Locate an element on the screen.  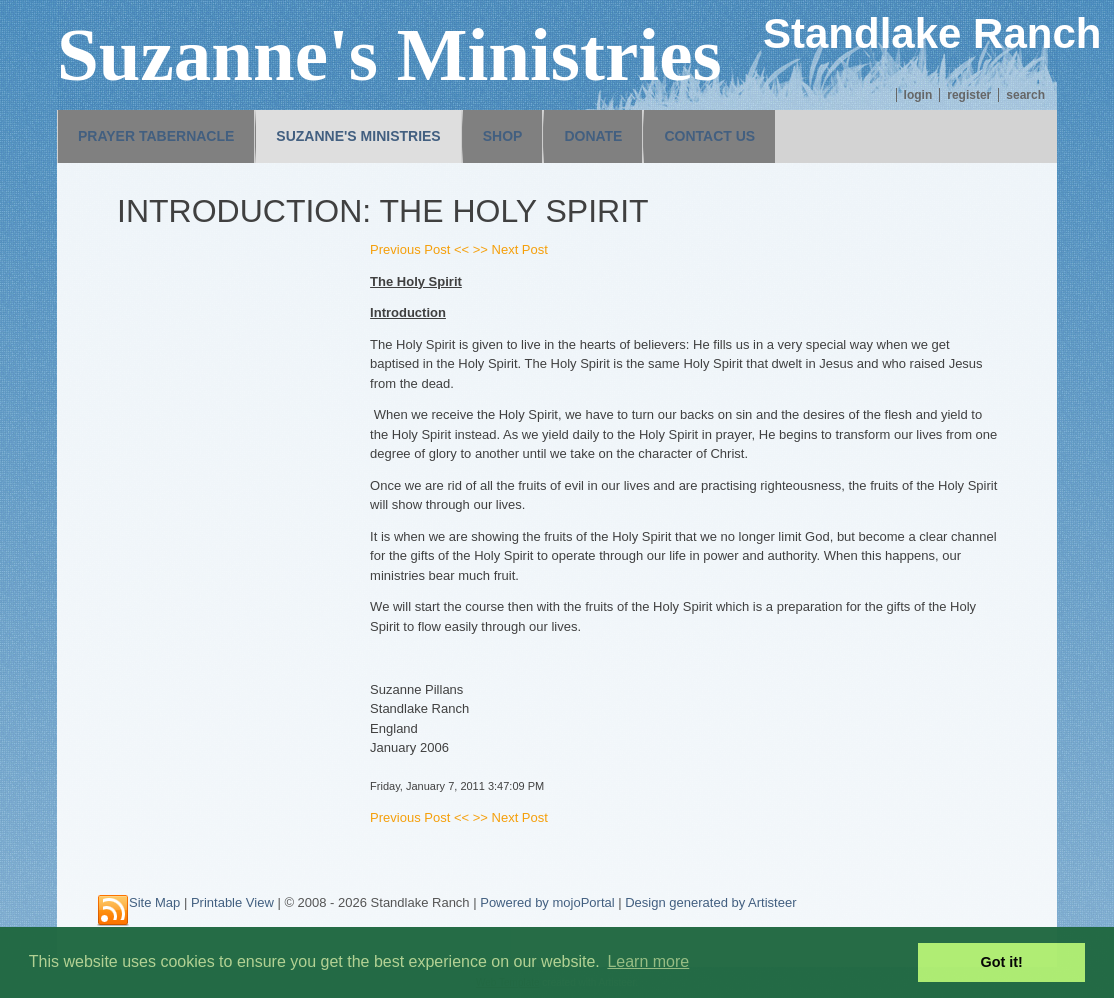
Learn more [button] is located at coordinates (648, 961).